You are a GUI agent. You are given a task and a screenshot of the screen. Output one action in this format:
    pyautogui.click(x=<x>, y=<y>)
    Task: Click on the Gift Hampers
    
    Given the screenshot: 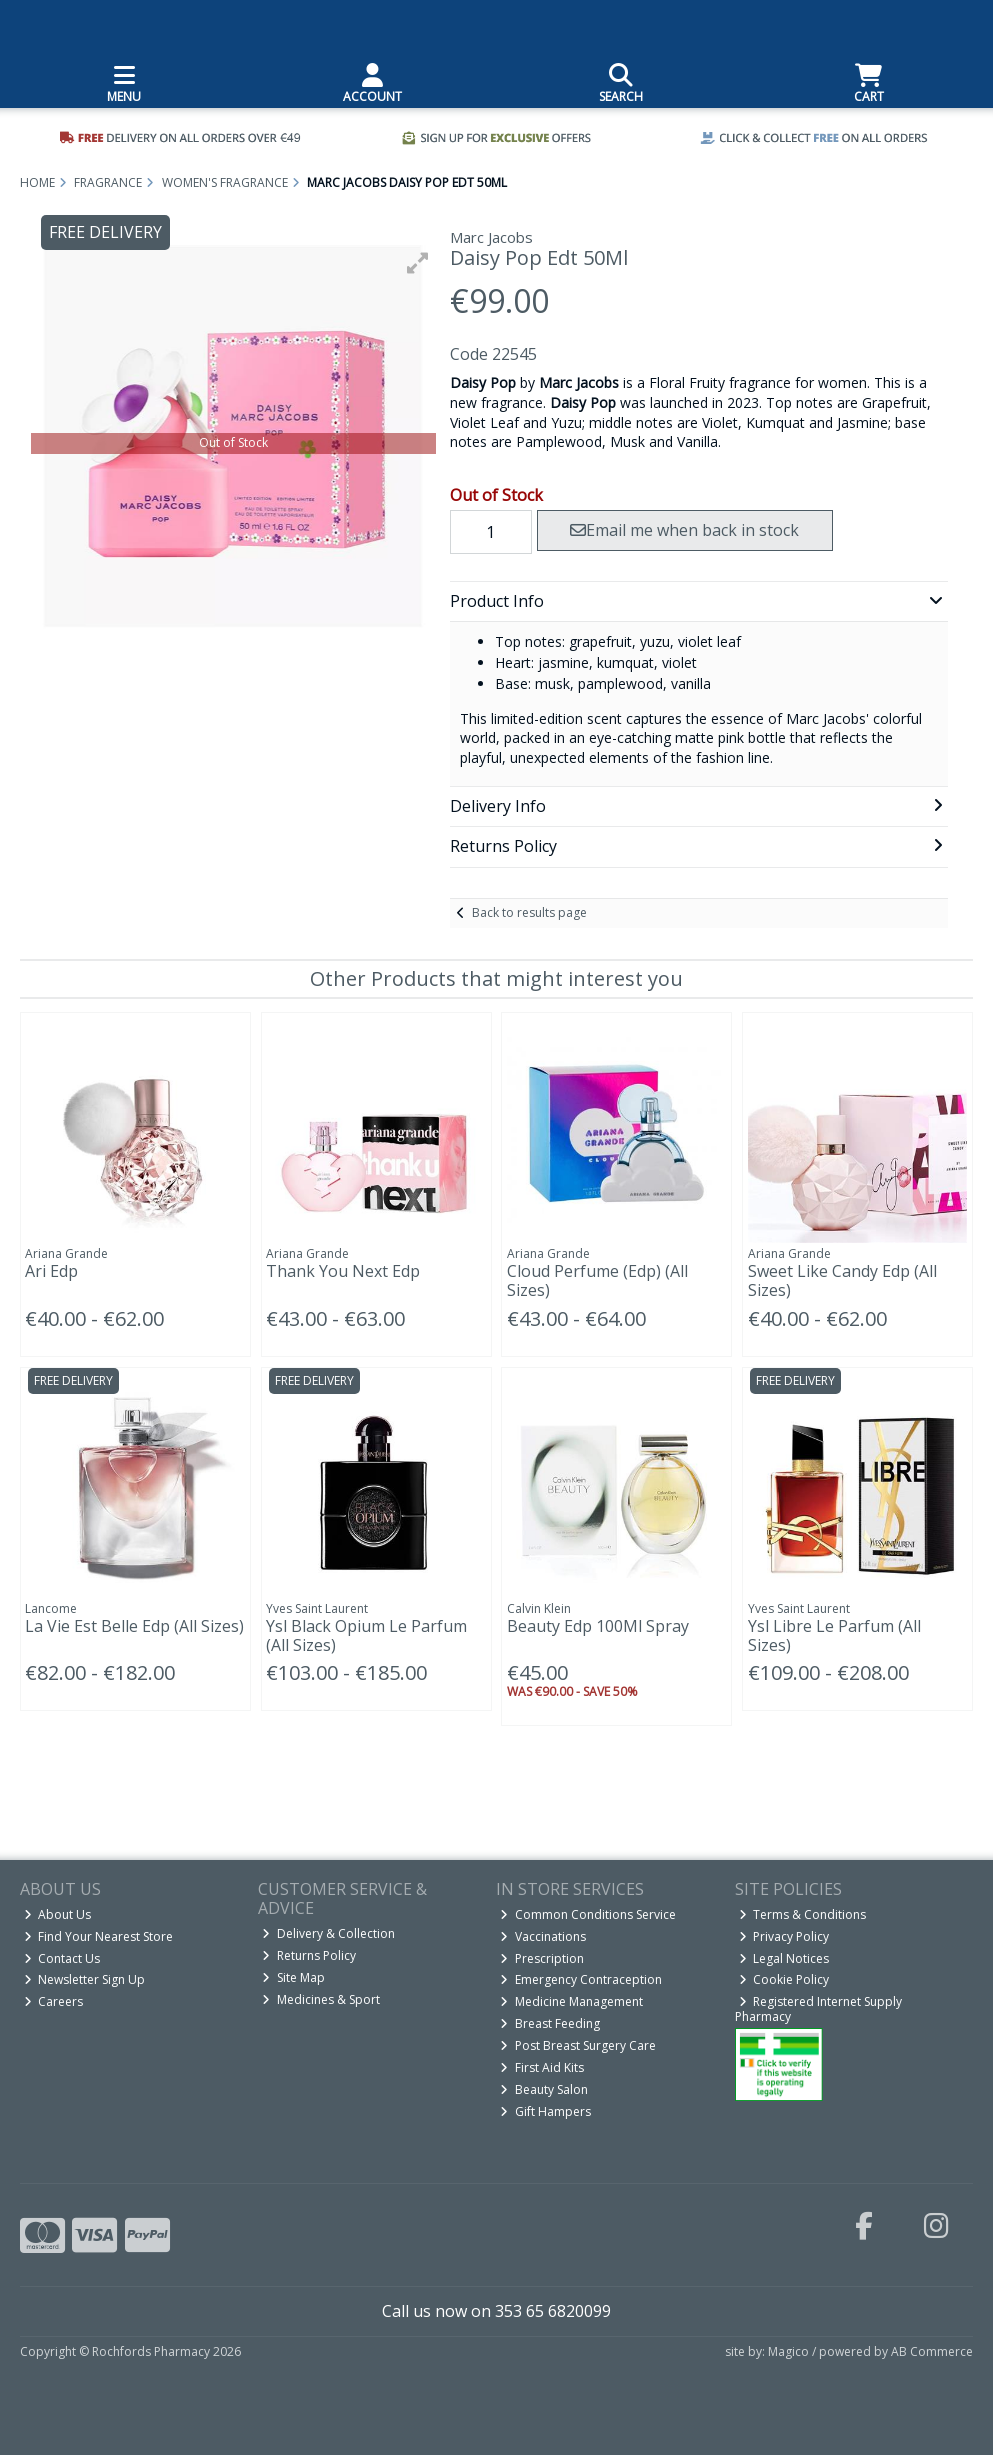 What is the action you would take?
    pyautogui.click(x=545, y=2111)
    